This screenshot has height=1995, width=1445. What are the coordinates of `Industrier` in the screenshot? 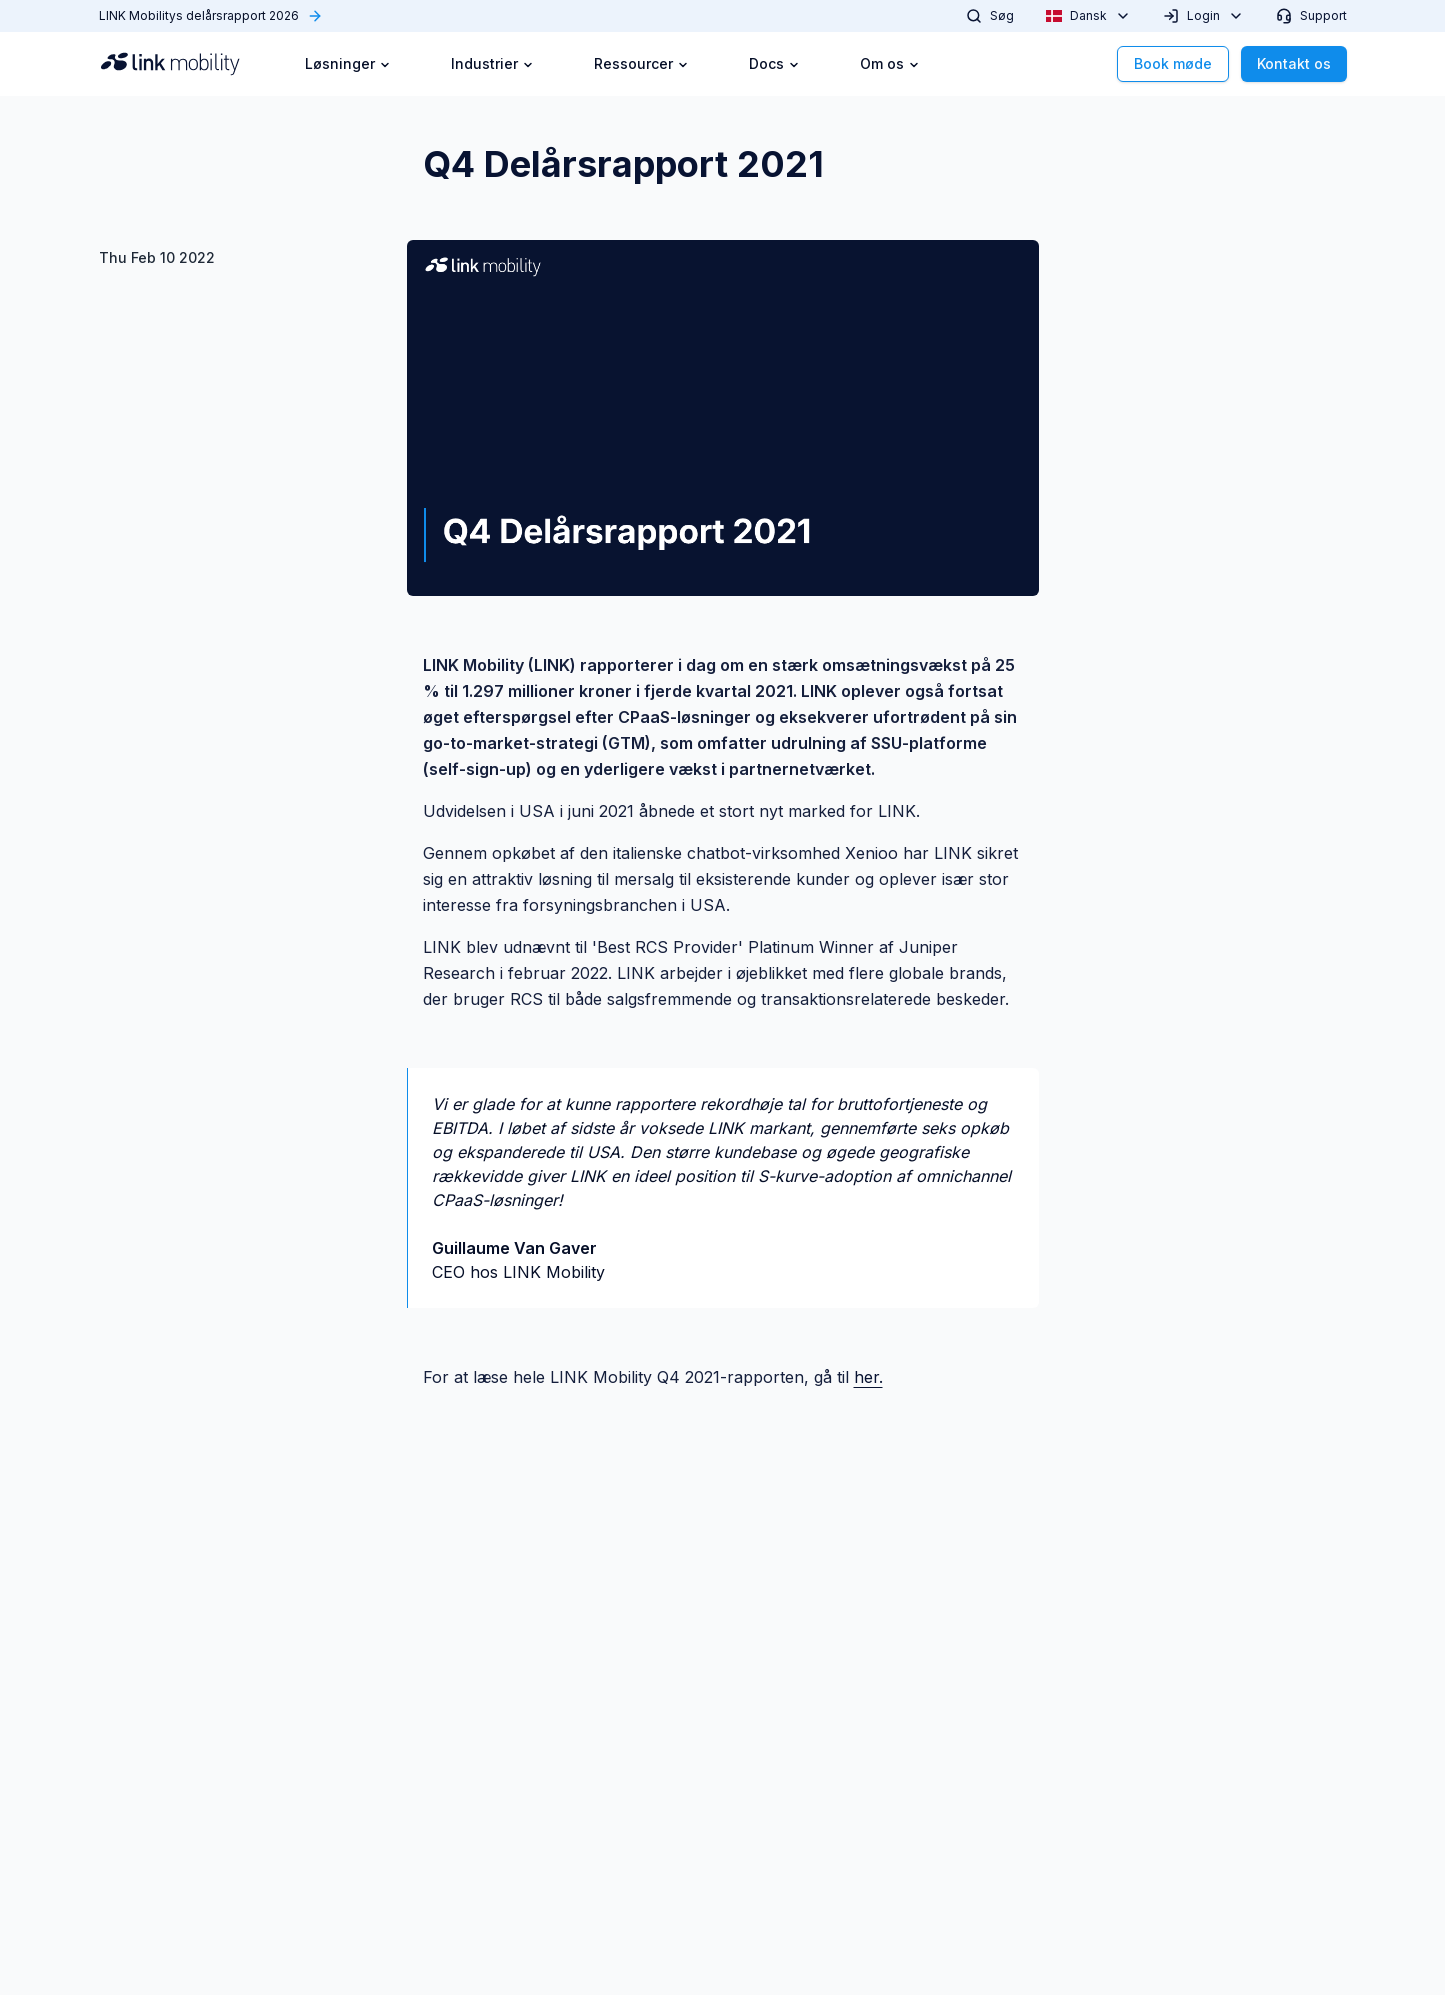 It's located at (492, 63).